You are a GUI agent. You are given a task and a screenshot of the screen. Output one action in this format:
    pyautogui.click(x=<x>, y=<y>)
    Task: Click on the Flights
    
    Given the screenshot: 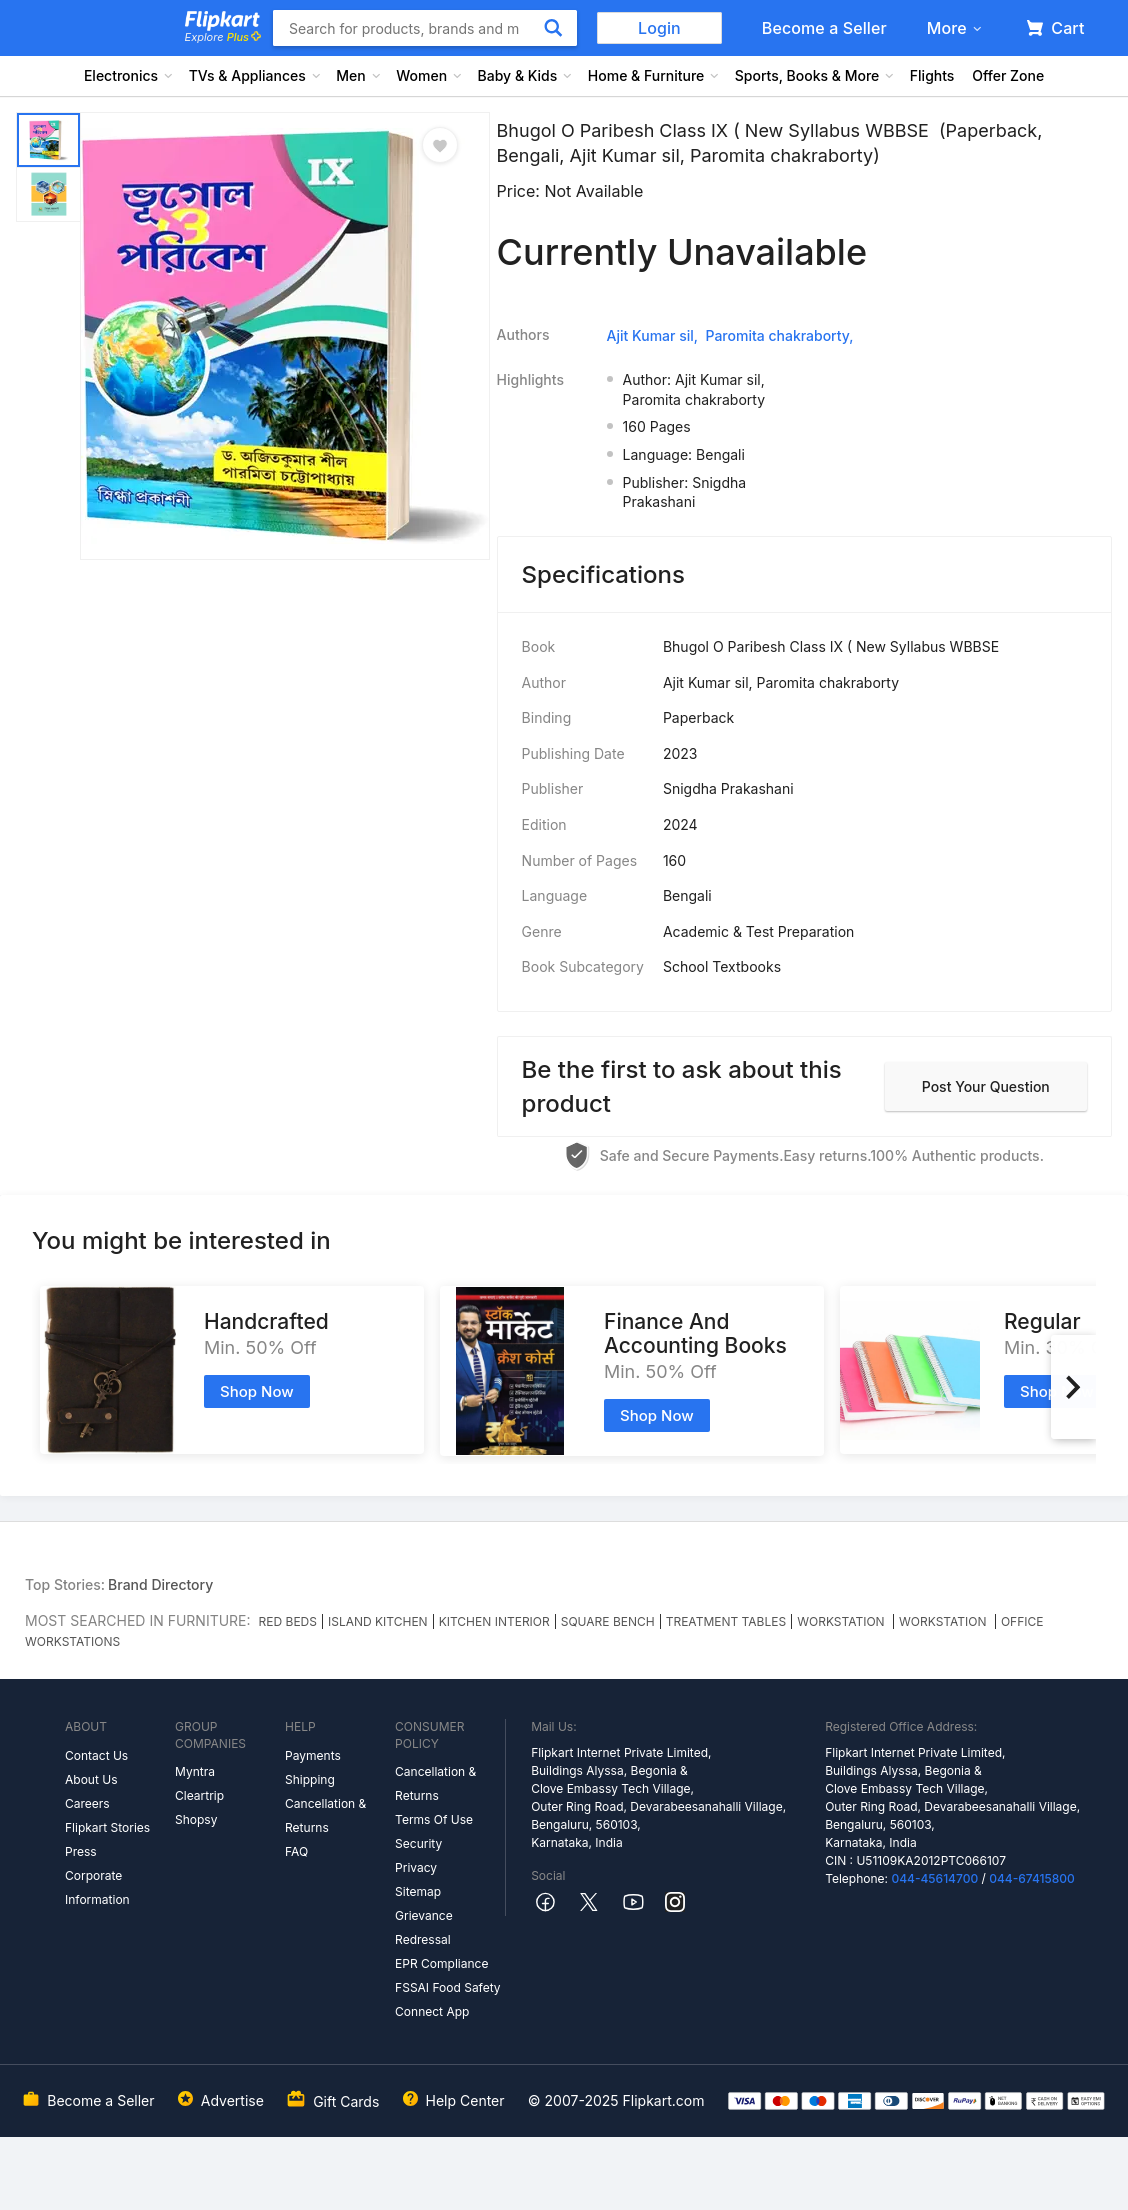 What is the action you would take?
    pyautogui.click(x=932, y=75)
    